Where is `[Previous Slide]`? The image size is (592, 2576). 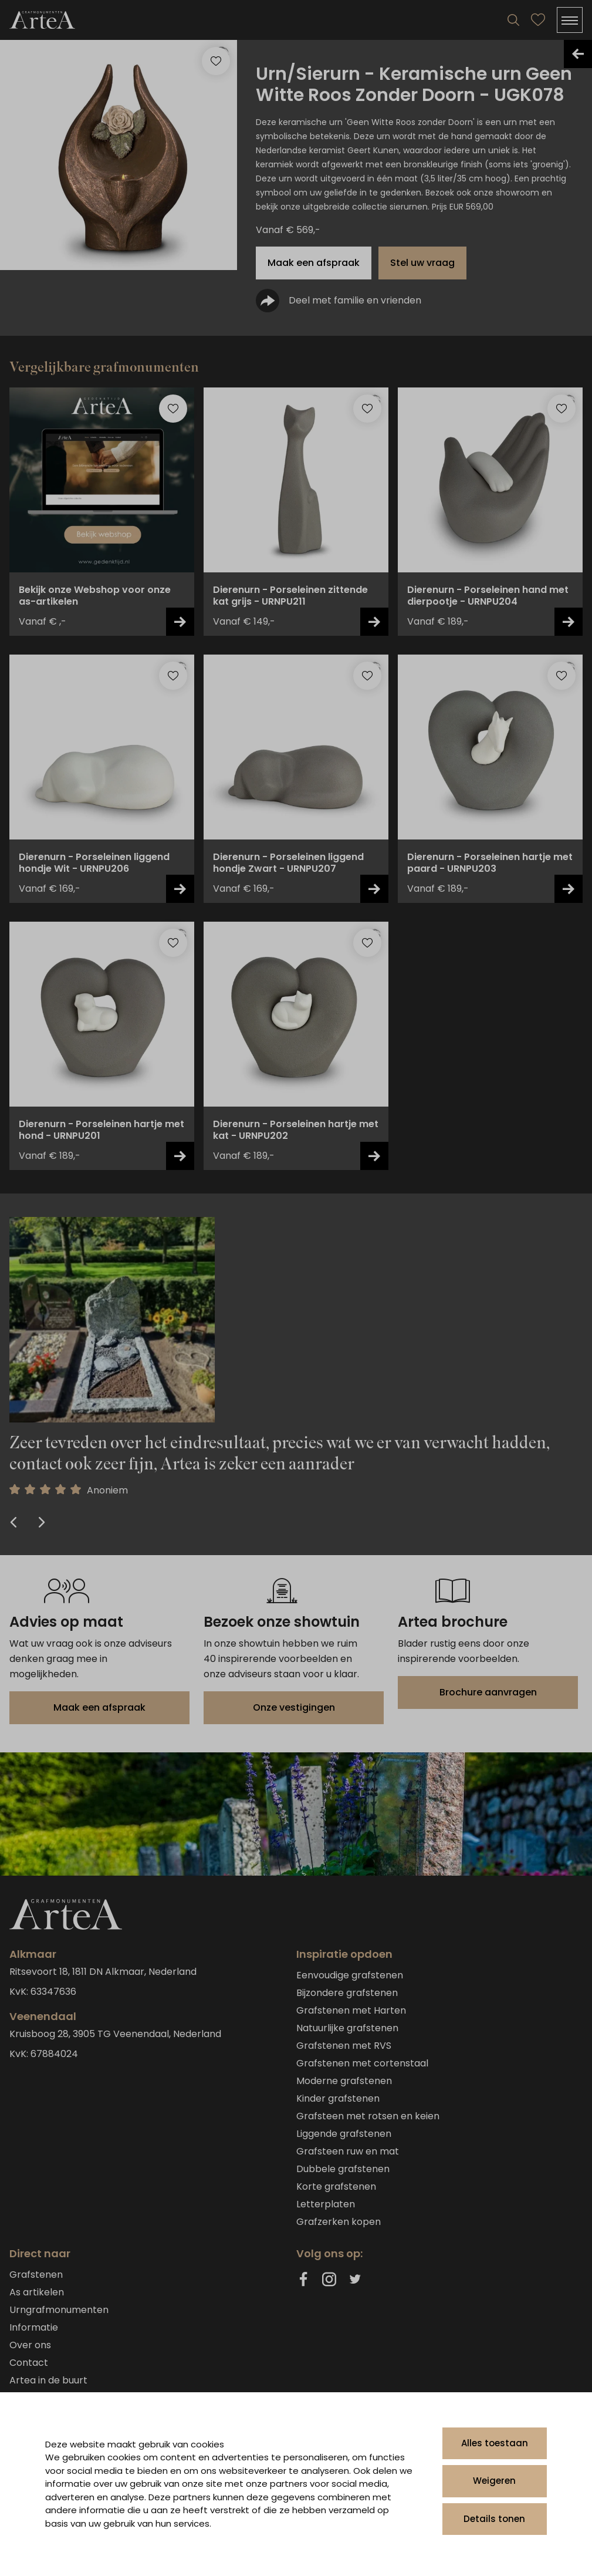 [Previous Slide] is located at coordinates (14, 1523).